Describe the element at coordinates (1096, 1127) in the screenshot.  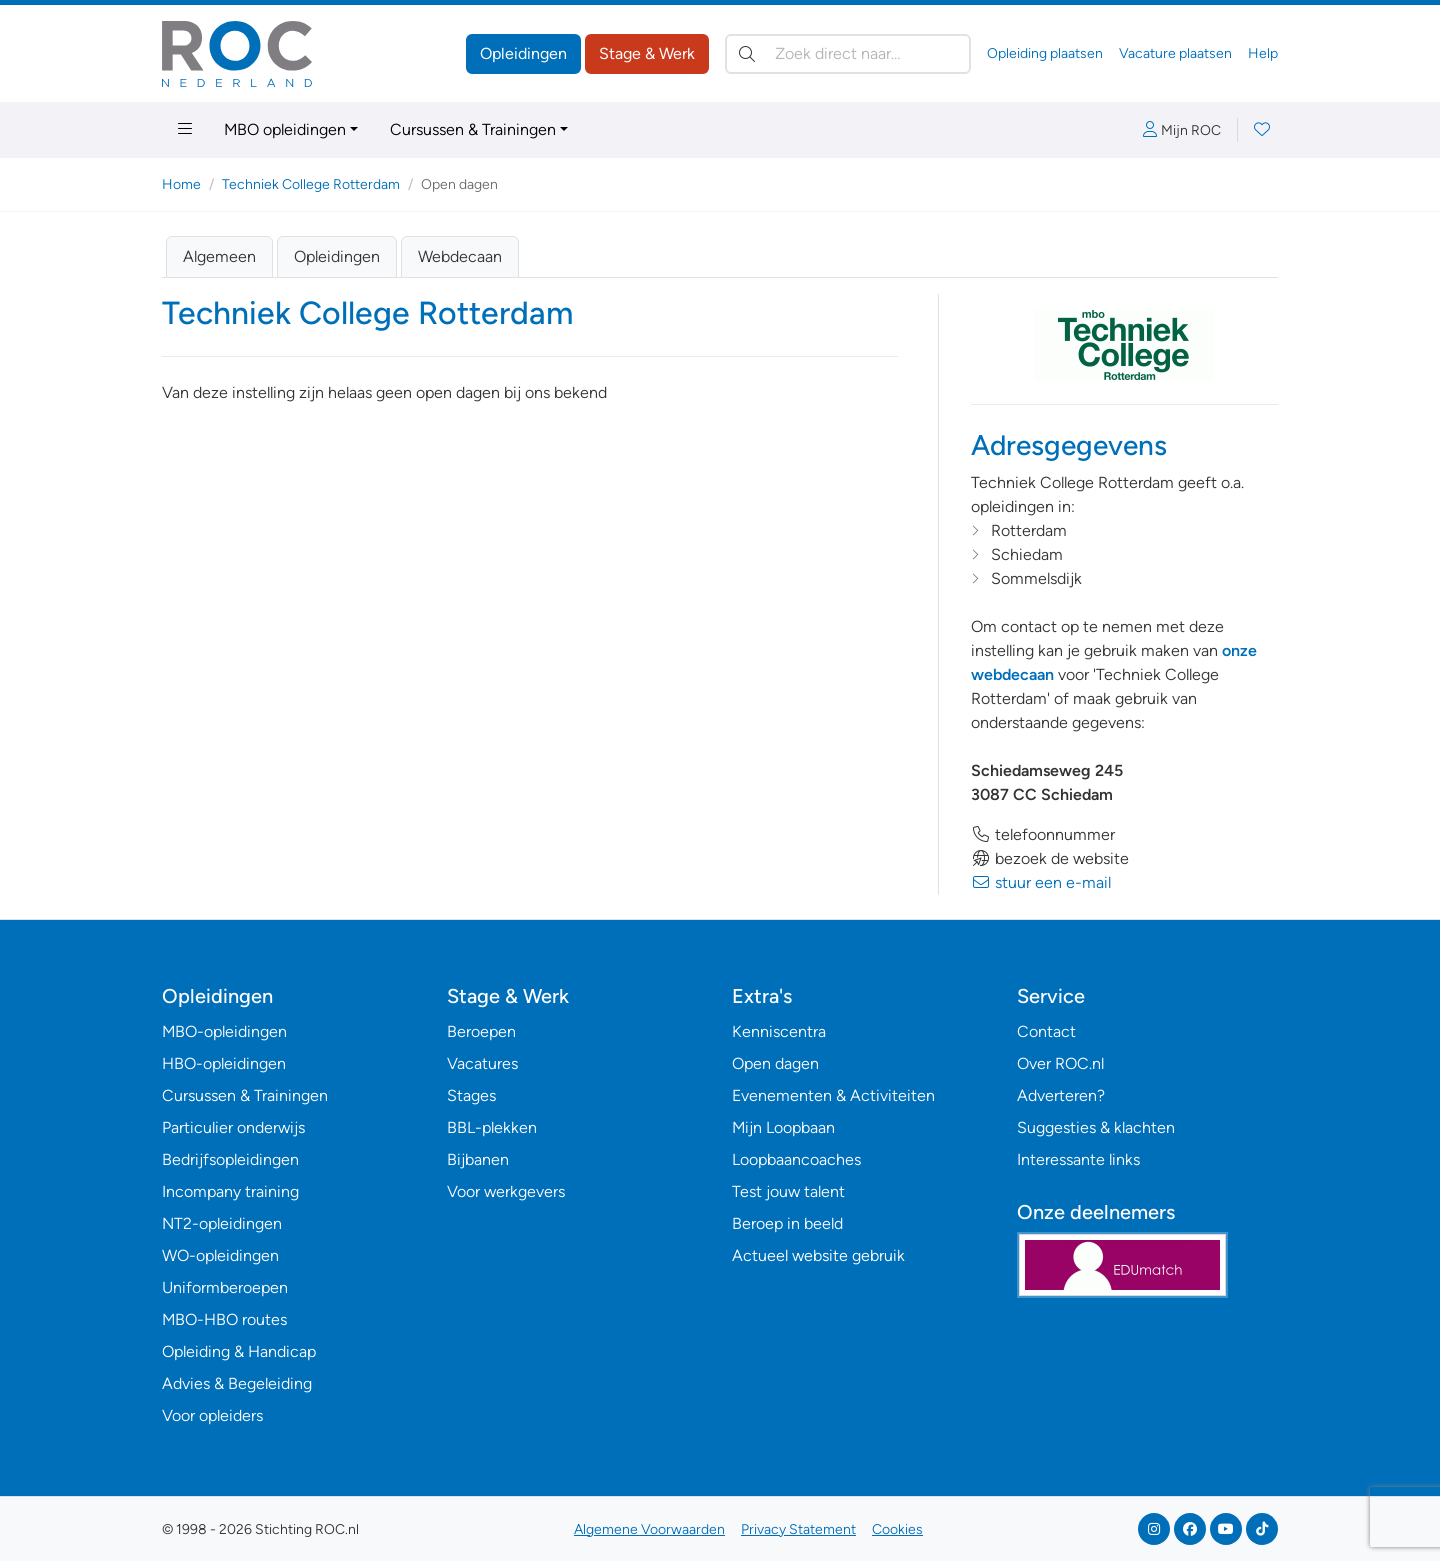
I see `Suggesties & klachten` at that location.